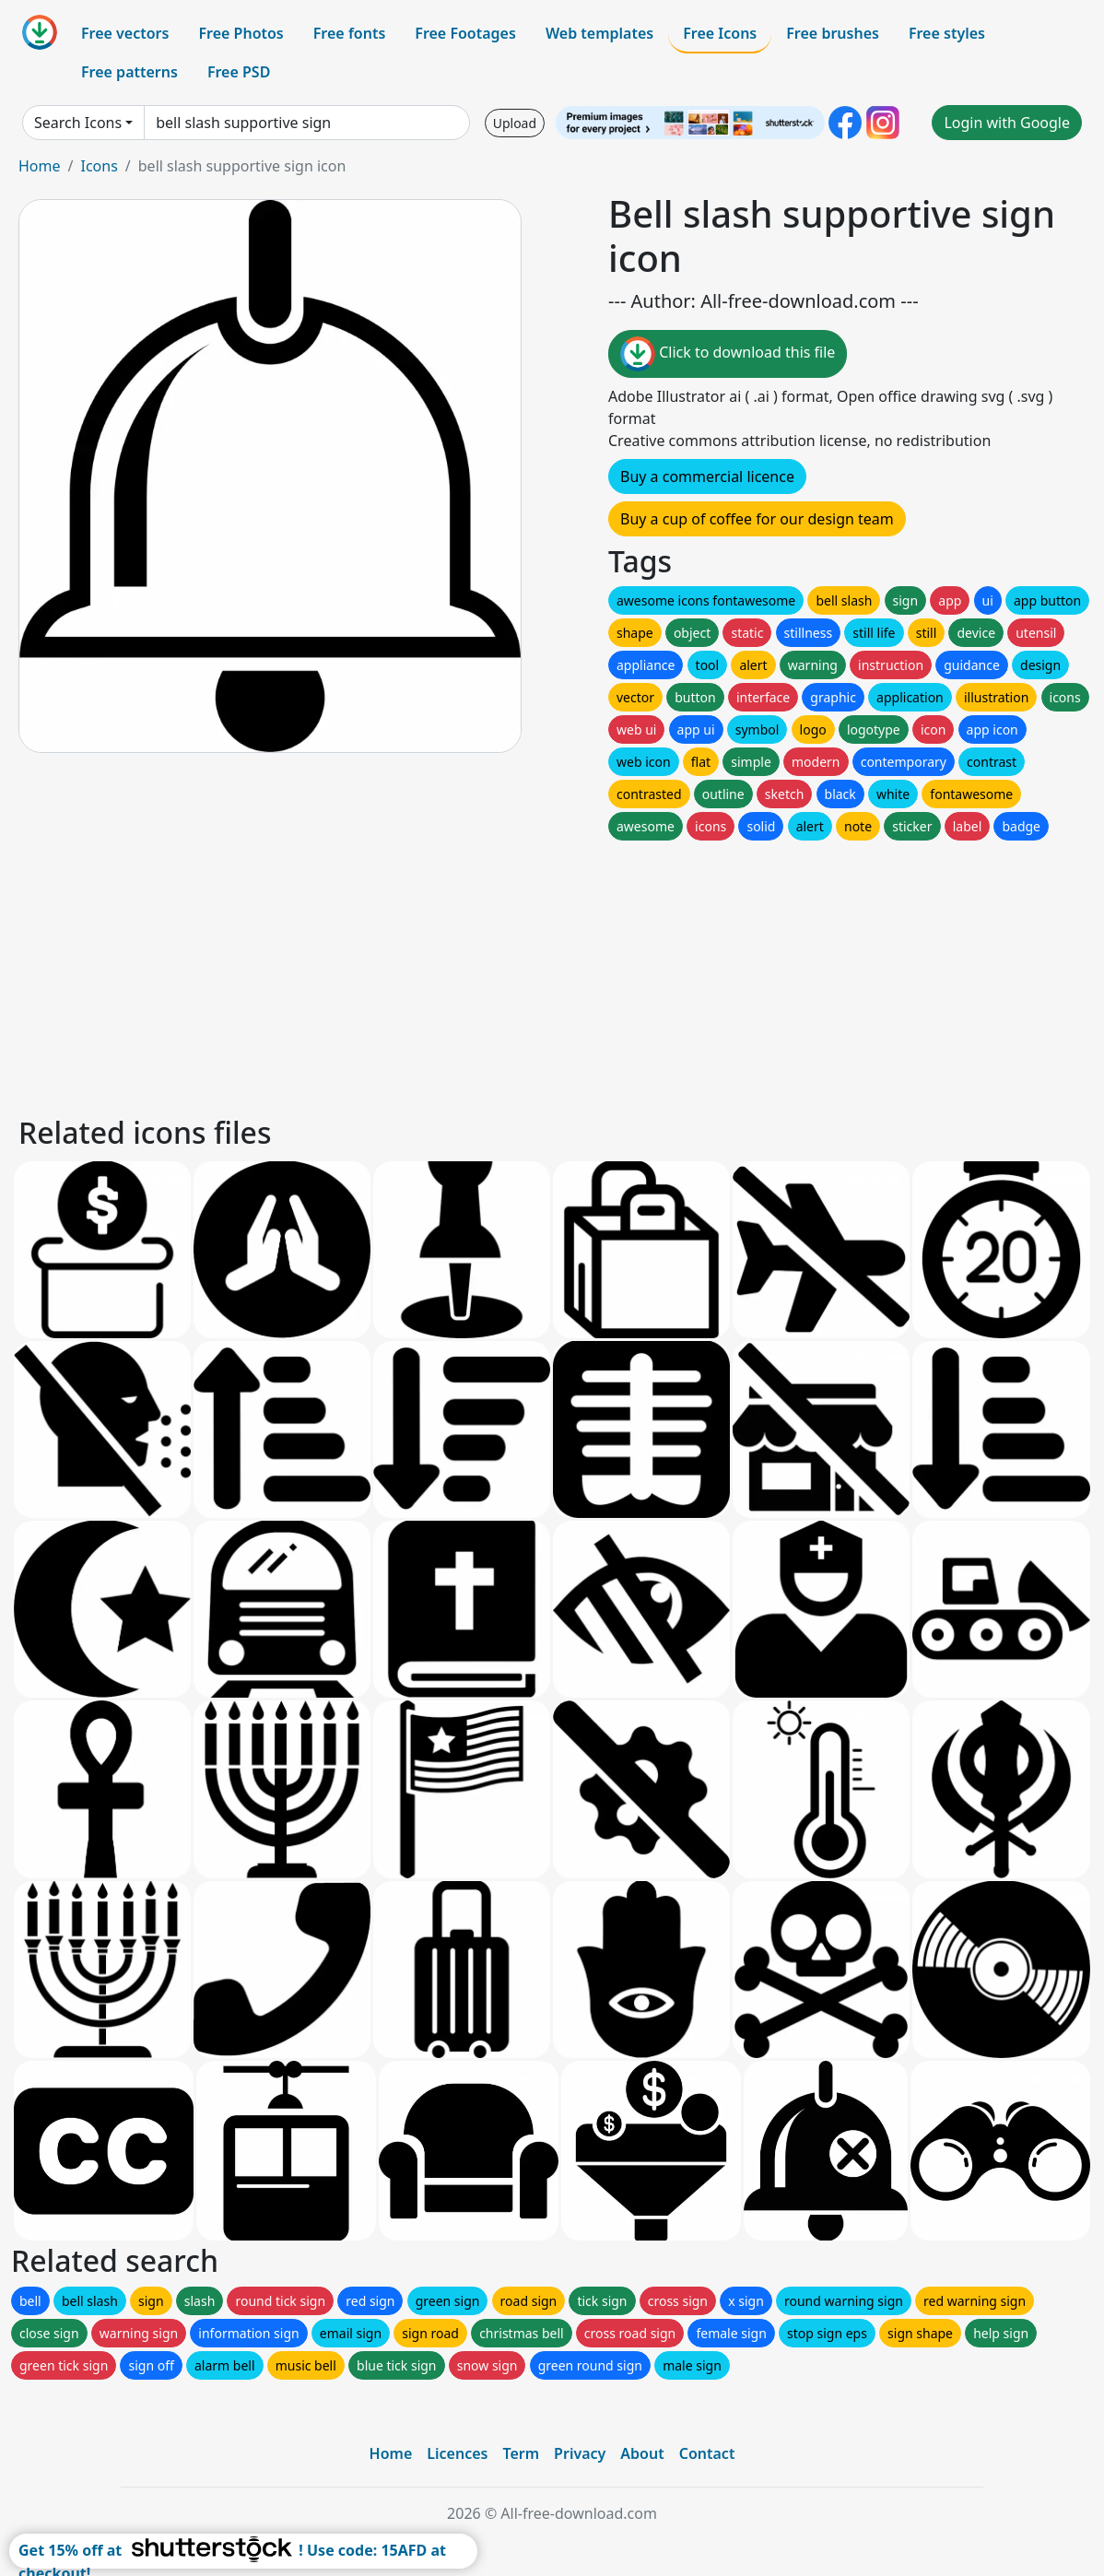  I want to click on Free Icons, so click(720, 33).